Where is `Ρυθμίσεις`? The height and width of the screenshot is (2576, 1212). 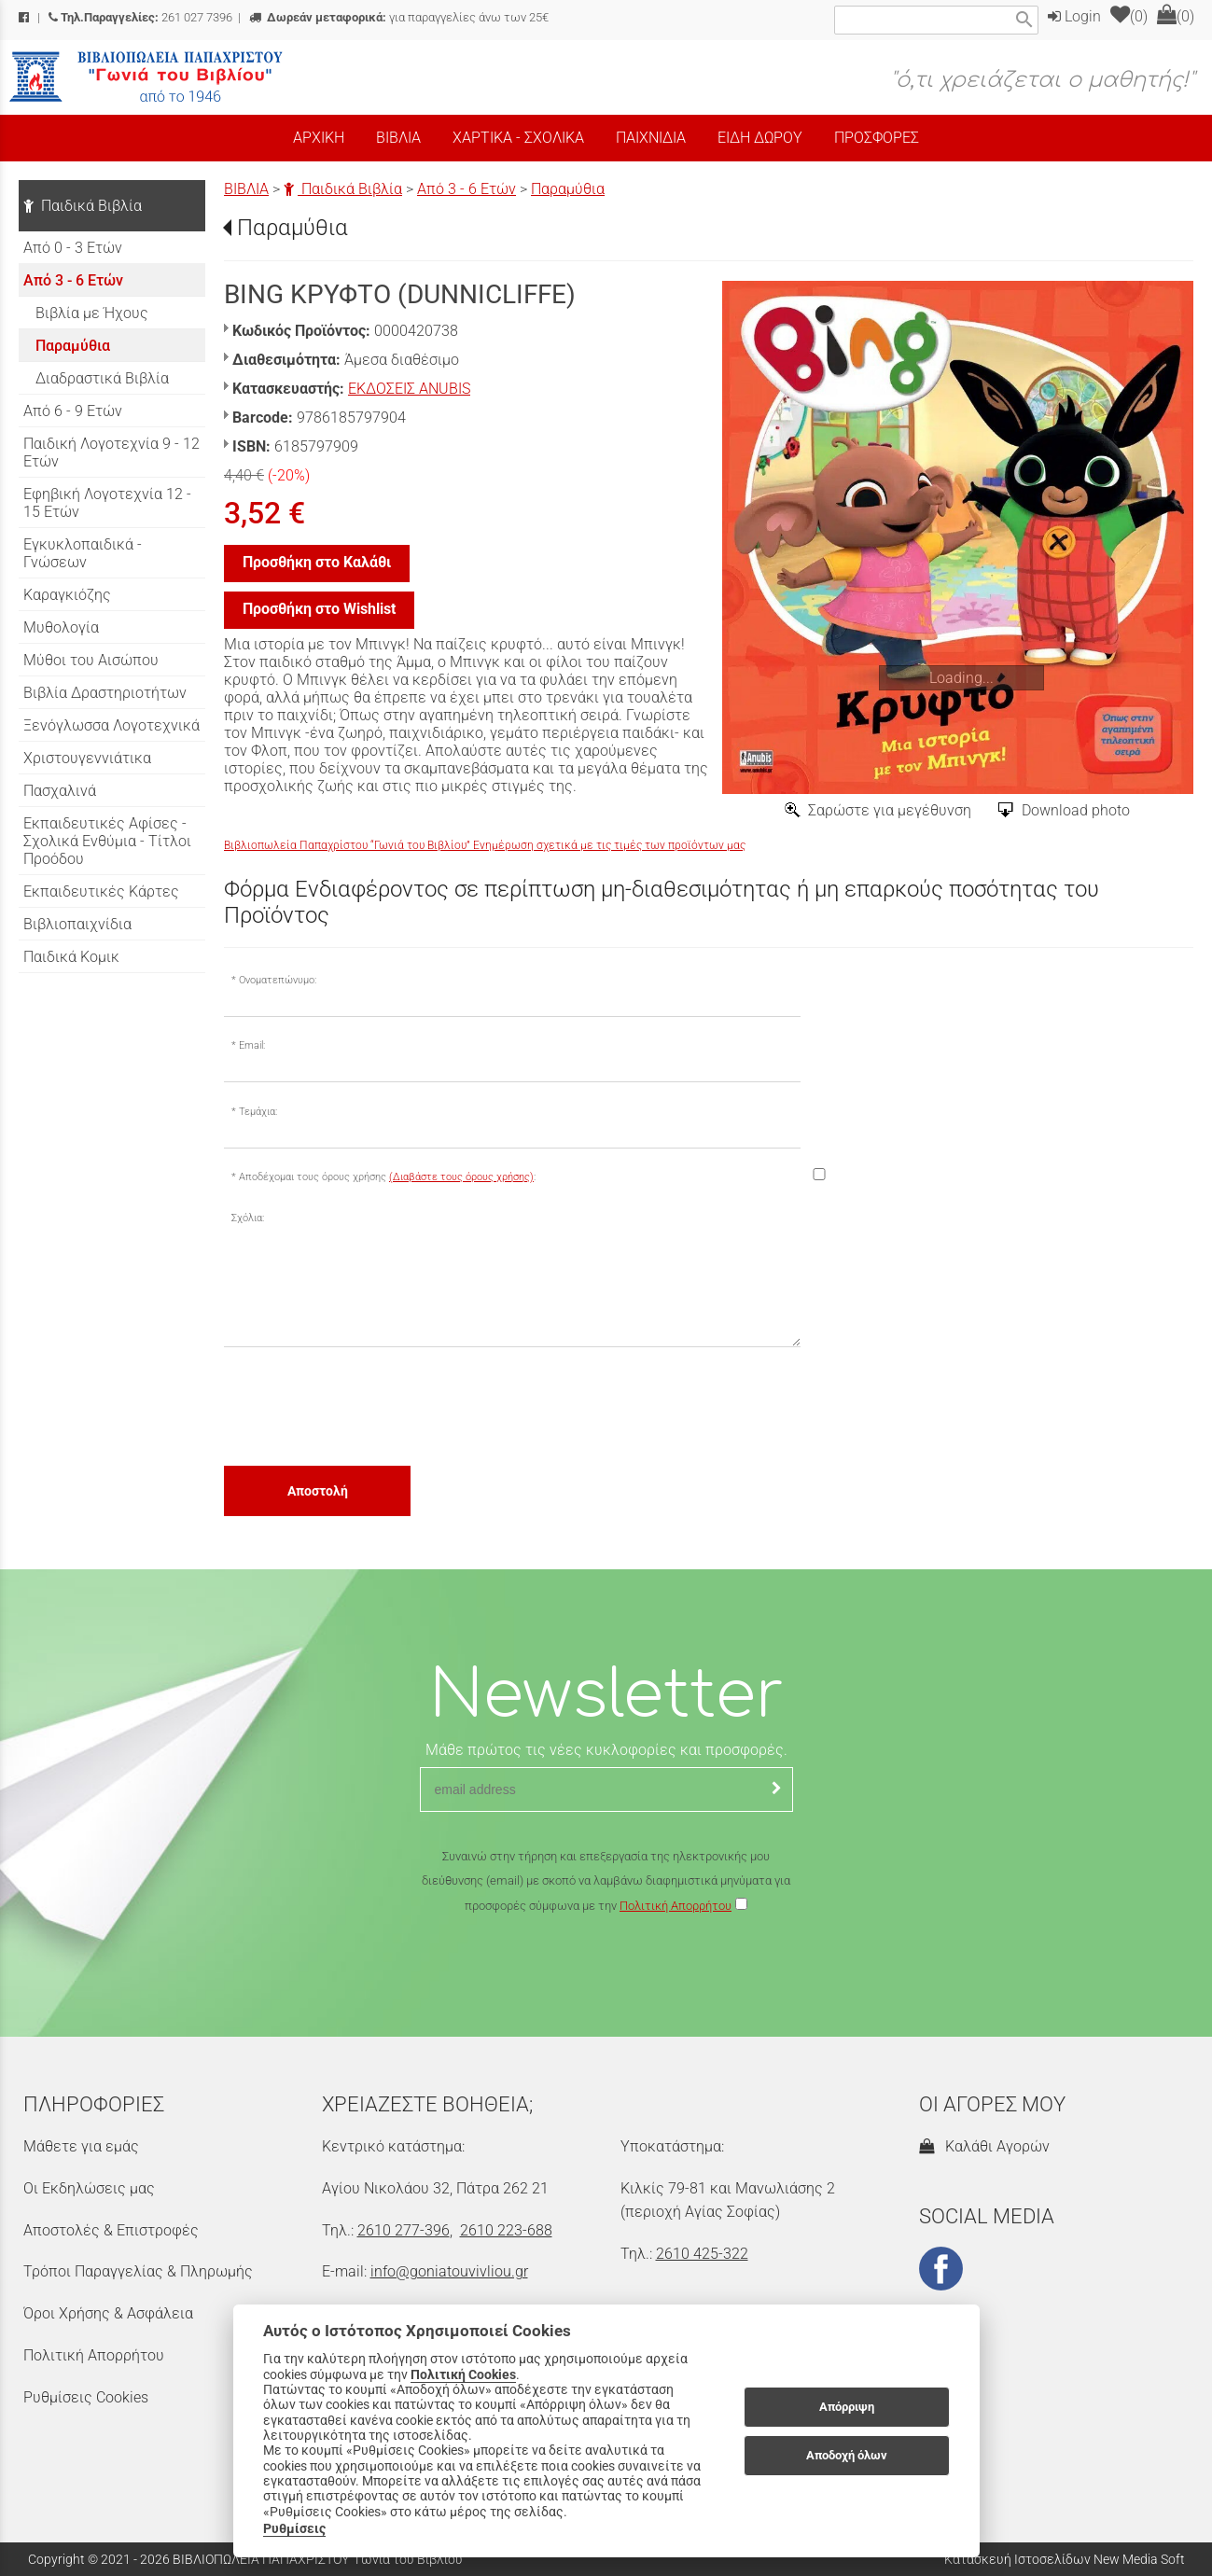
Ρυθμίσεις is located at coordinates (294, 2528).